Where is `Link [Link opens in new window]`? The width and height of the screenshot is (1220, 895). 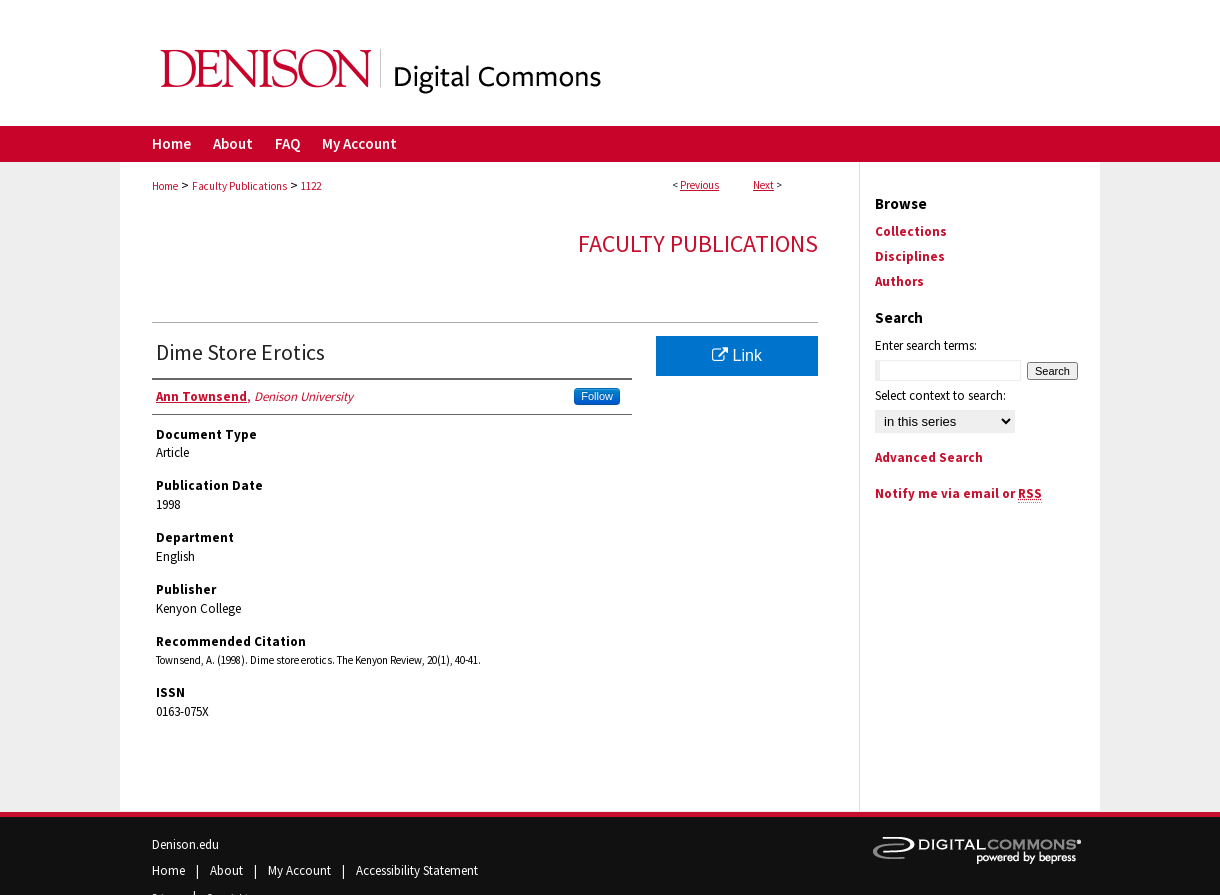
Link [Link opens in new window] is located at coordinates (737, 355).